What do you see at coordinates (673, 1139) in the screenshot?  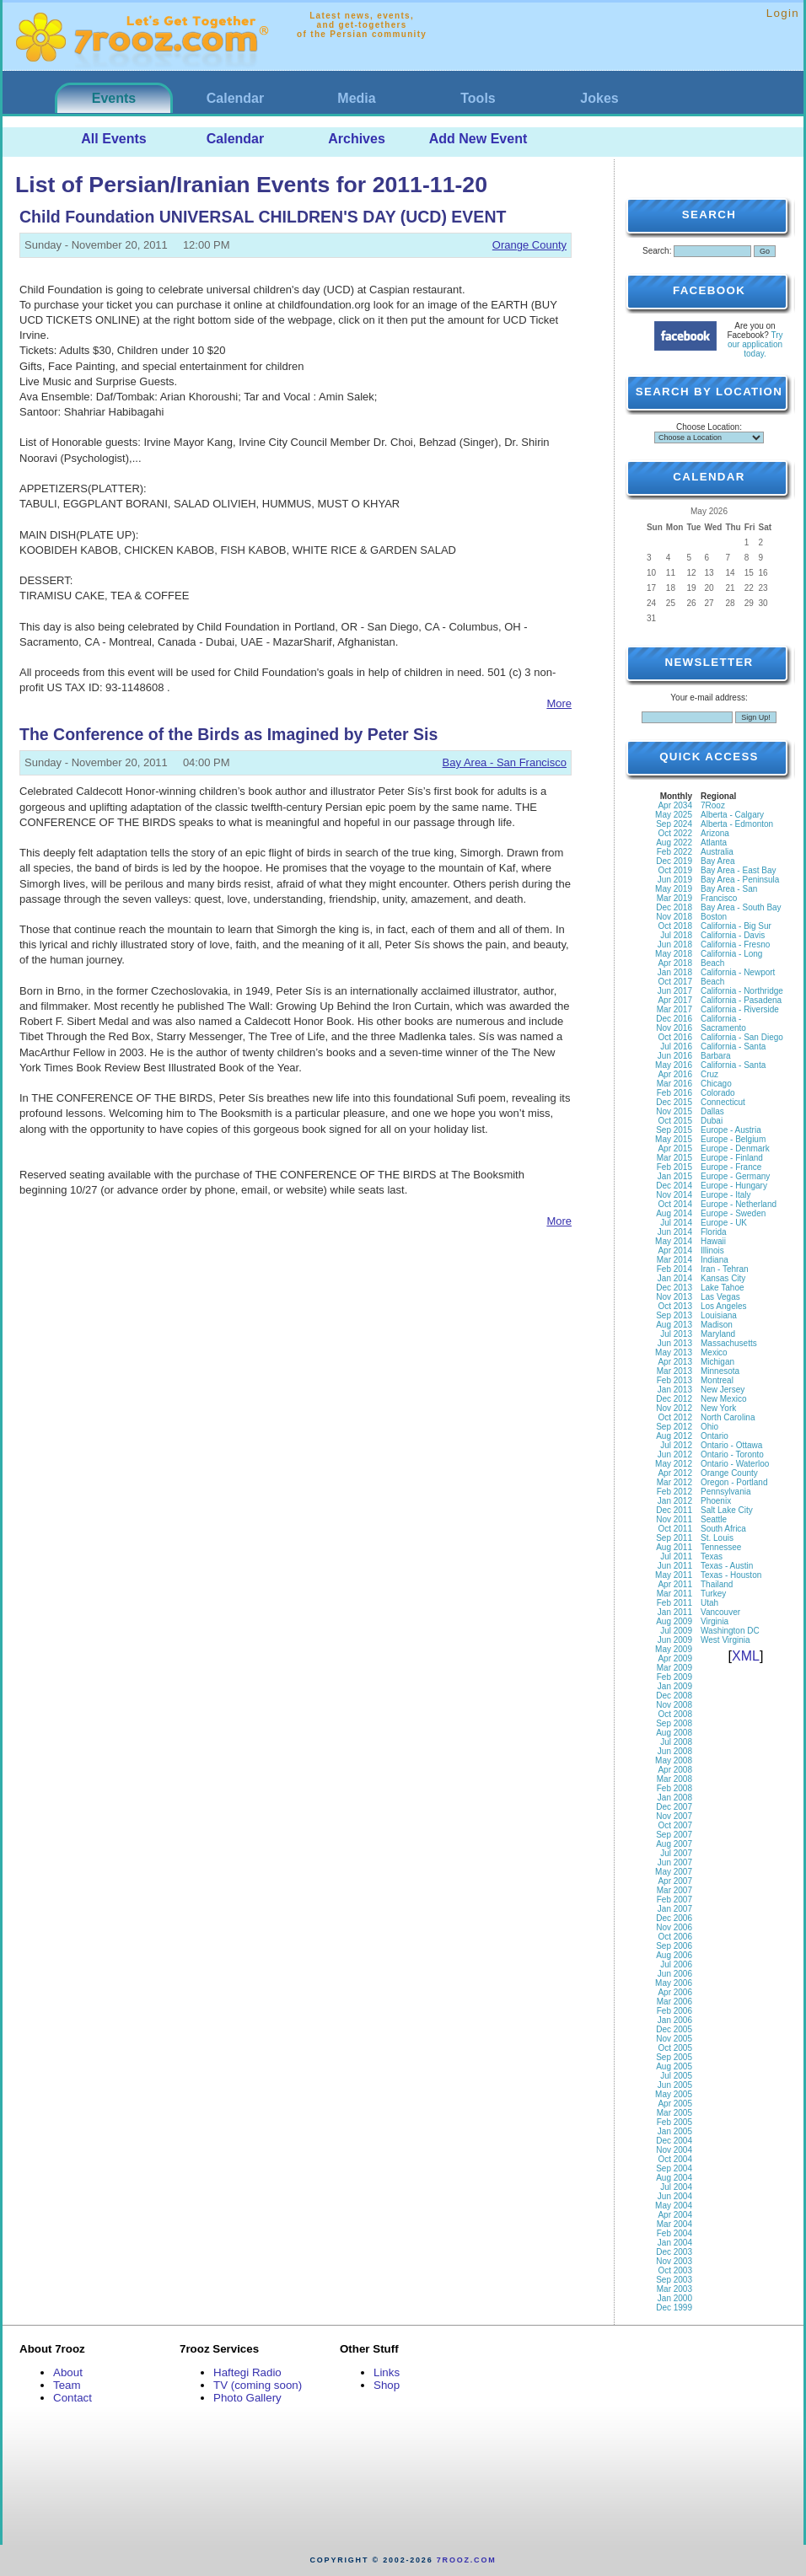 I see `May 2015` at bounding box center [673, 1139].